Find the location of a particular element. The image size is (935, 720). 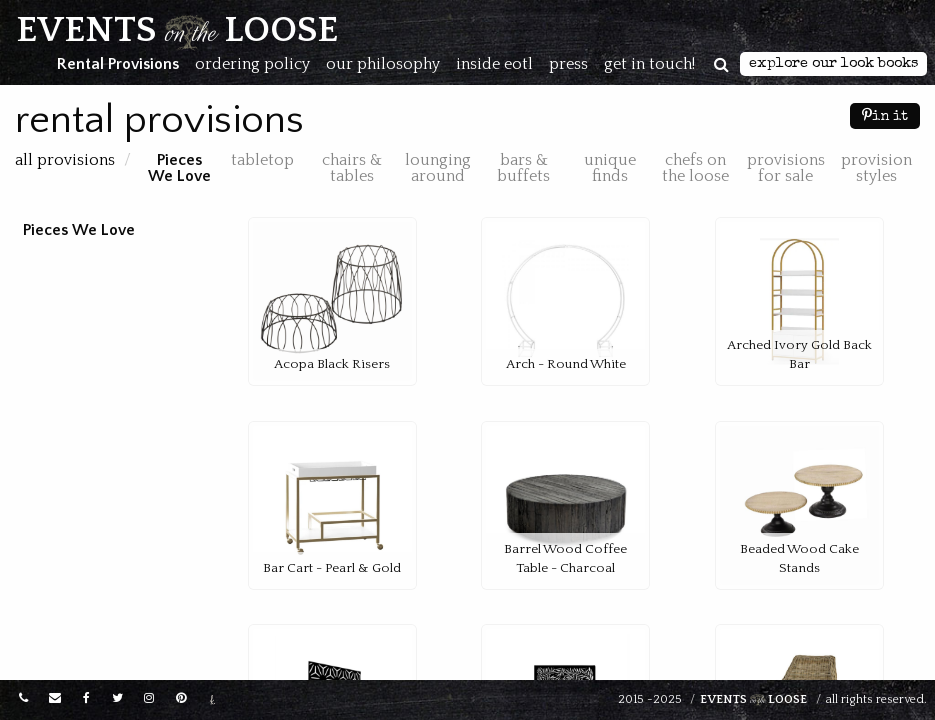

Bars & Buffets is located at coordinates (523, 168).